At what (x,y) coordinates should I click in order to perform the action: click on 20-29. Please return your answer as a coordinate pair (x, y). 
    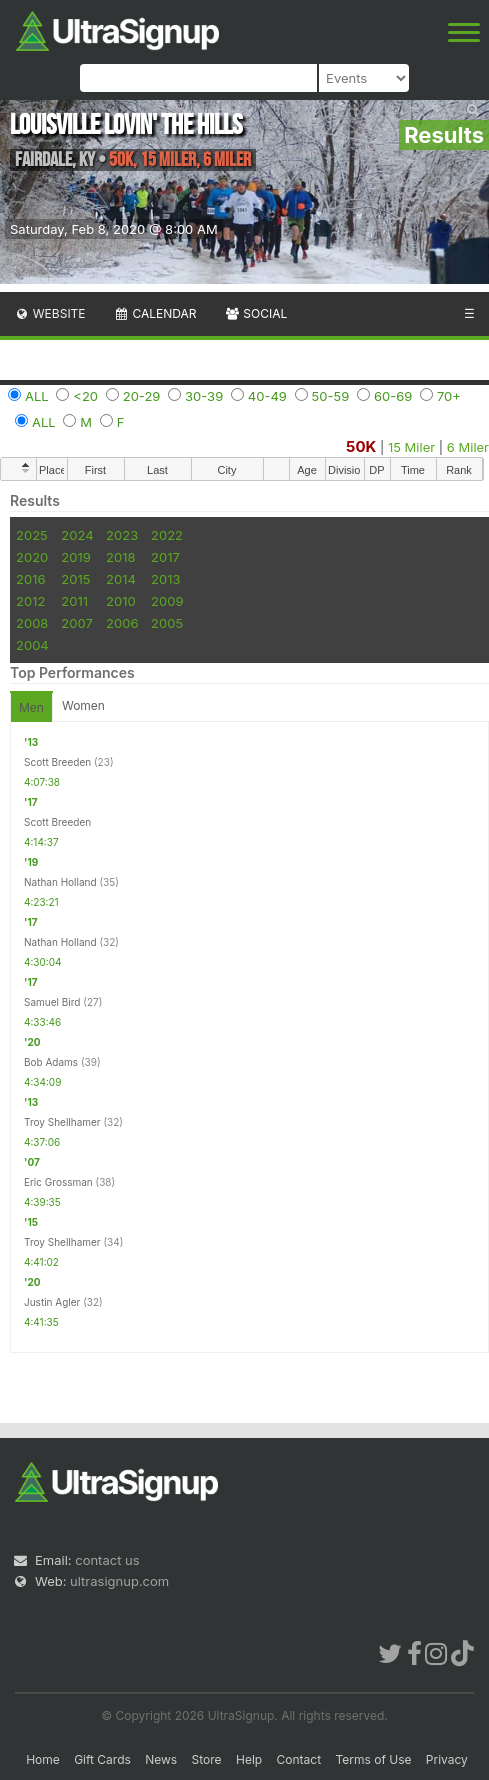
    Looking at the image, I should click on (142, 396).